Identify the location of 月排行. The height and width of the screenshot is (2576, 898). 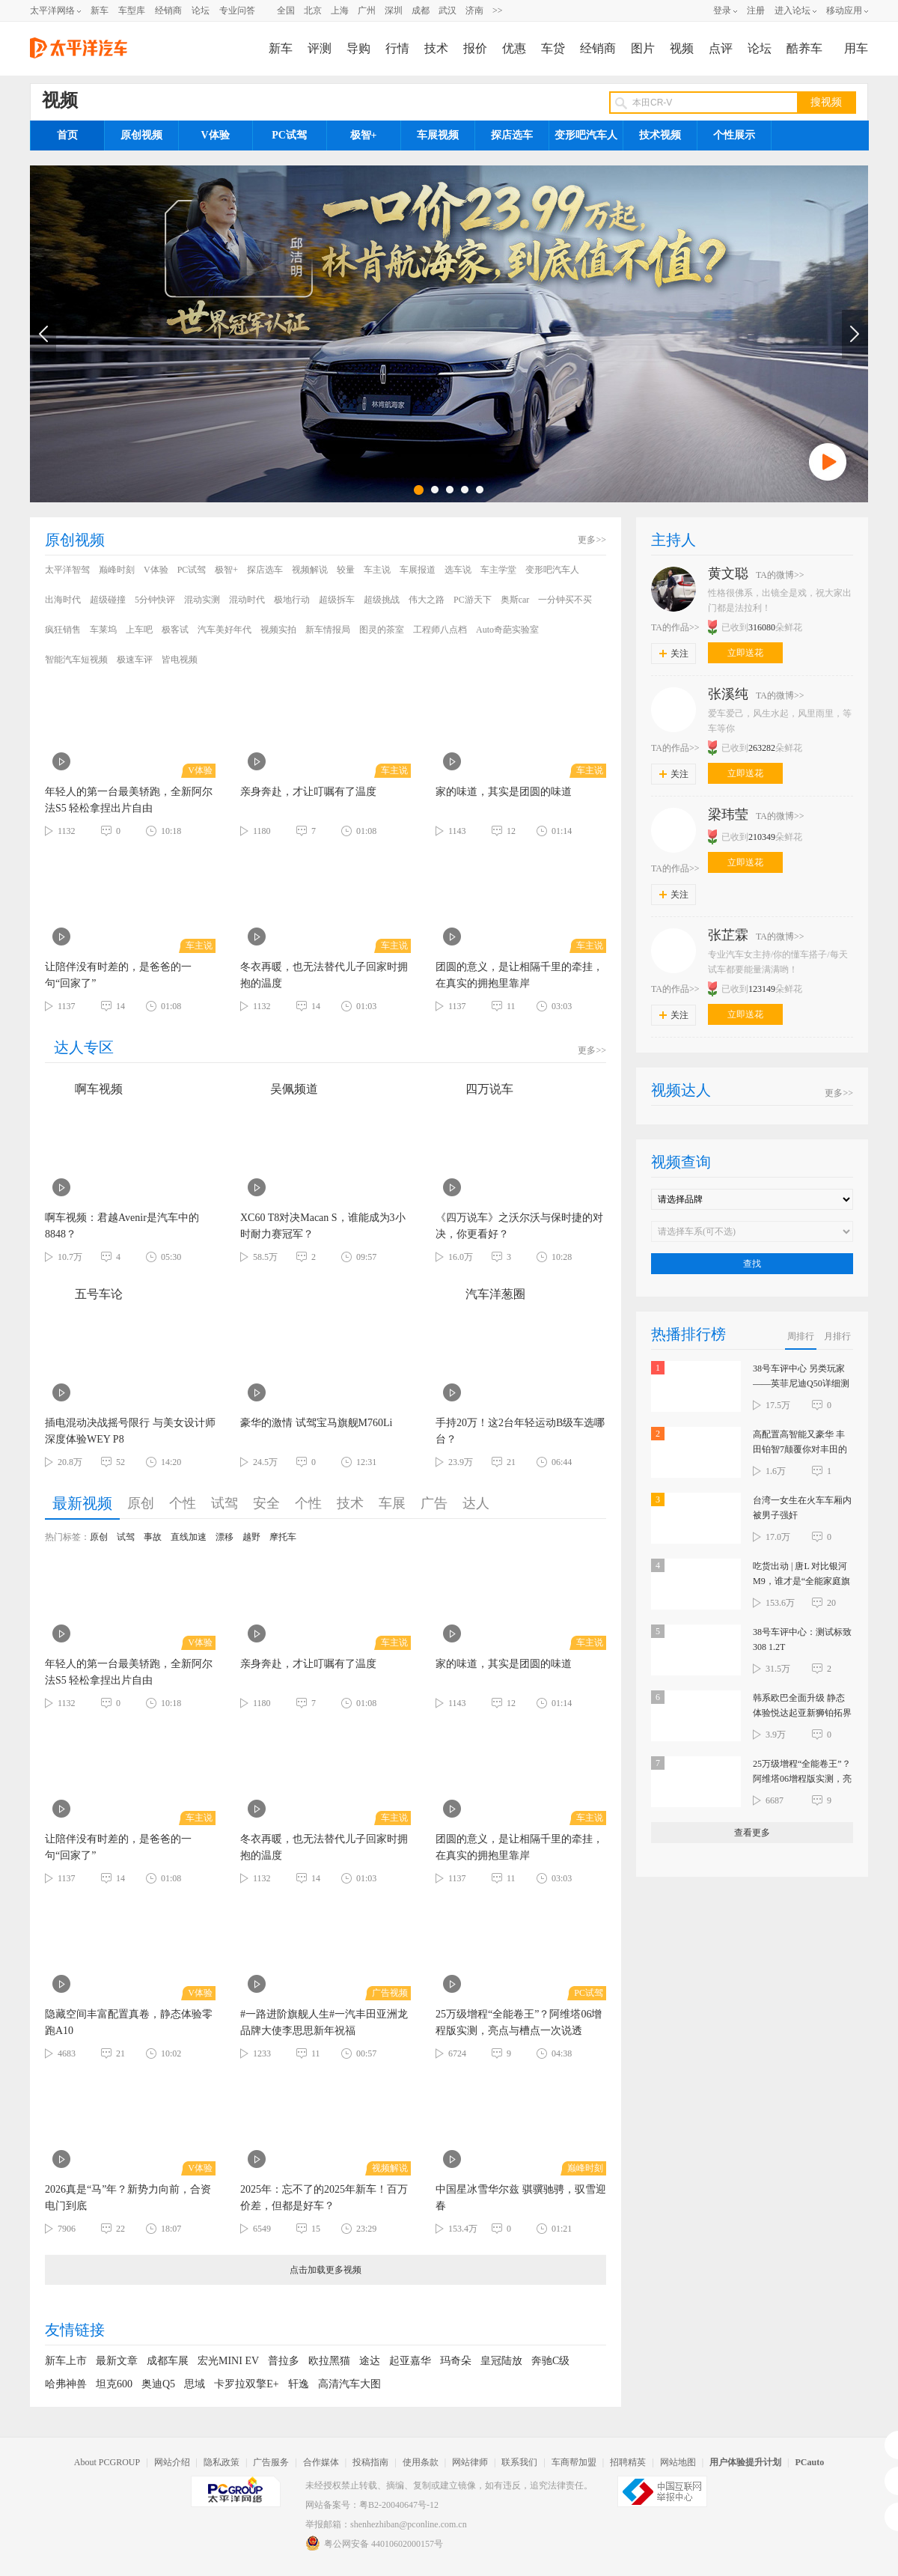
(837, 1336).